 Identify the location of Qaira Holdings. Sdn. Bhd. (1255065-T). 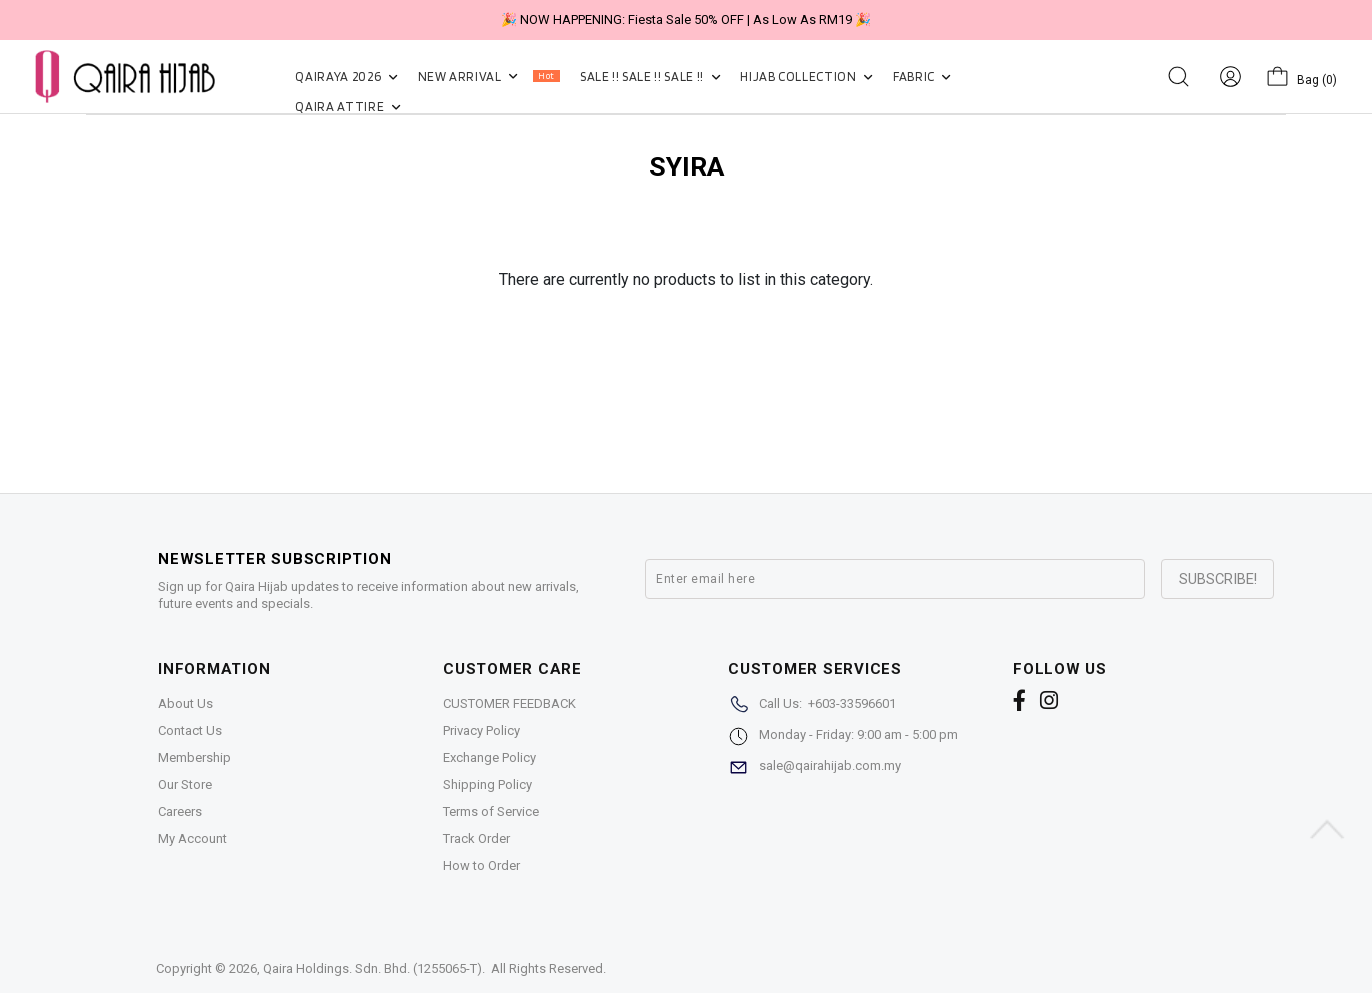
(372, 968).